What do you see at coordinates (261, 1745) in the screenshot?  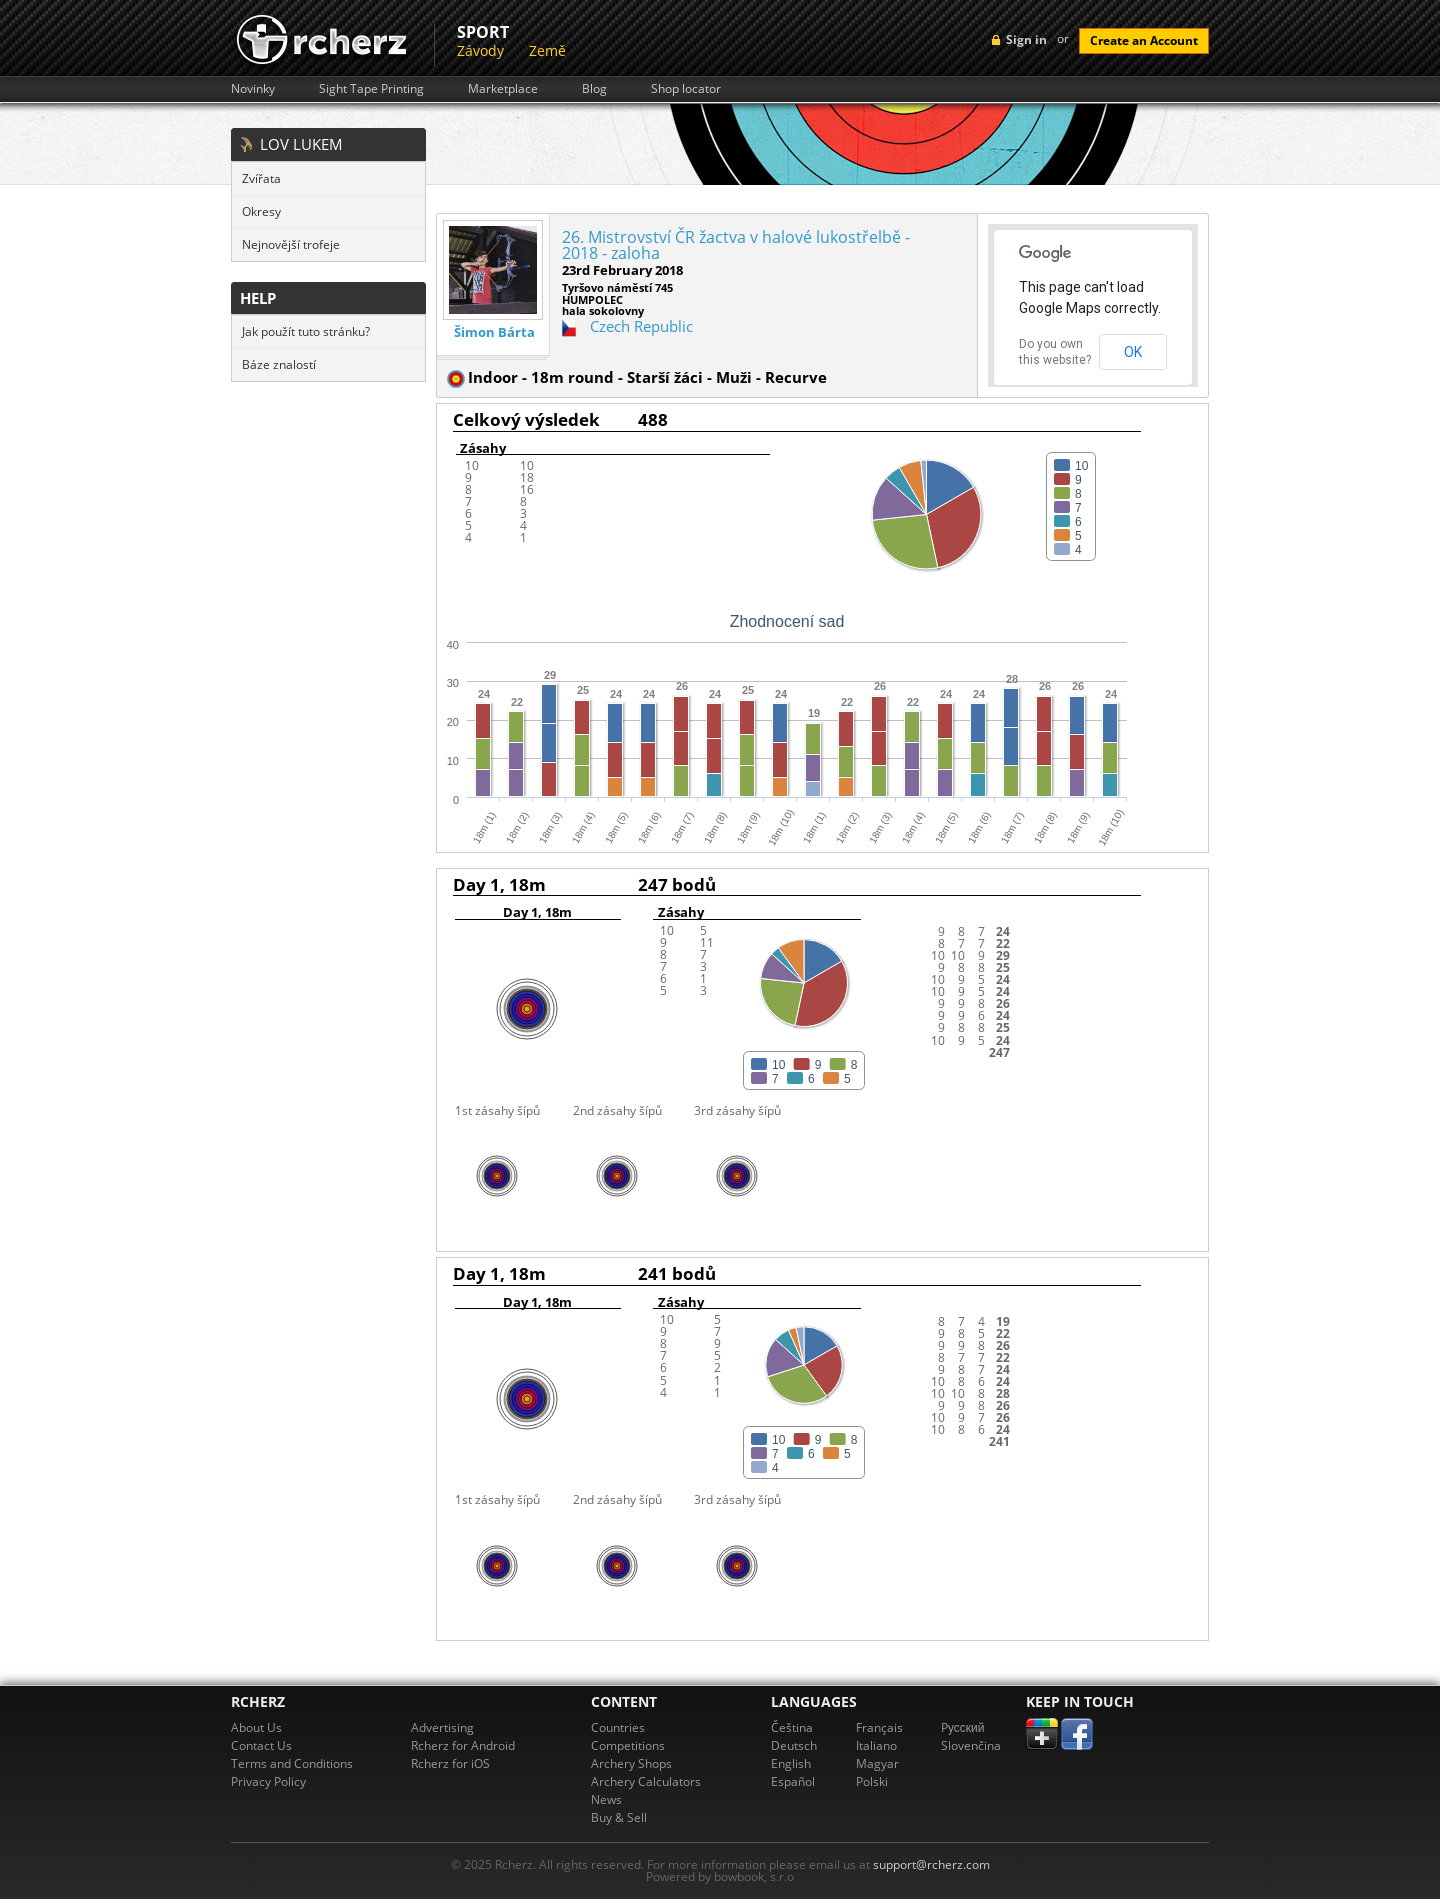 I see `Contact Us` at bounding box center [261, 1745].